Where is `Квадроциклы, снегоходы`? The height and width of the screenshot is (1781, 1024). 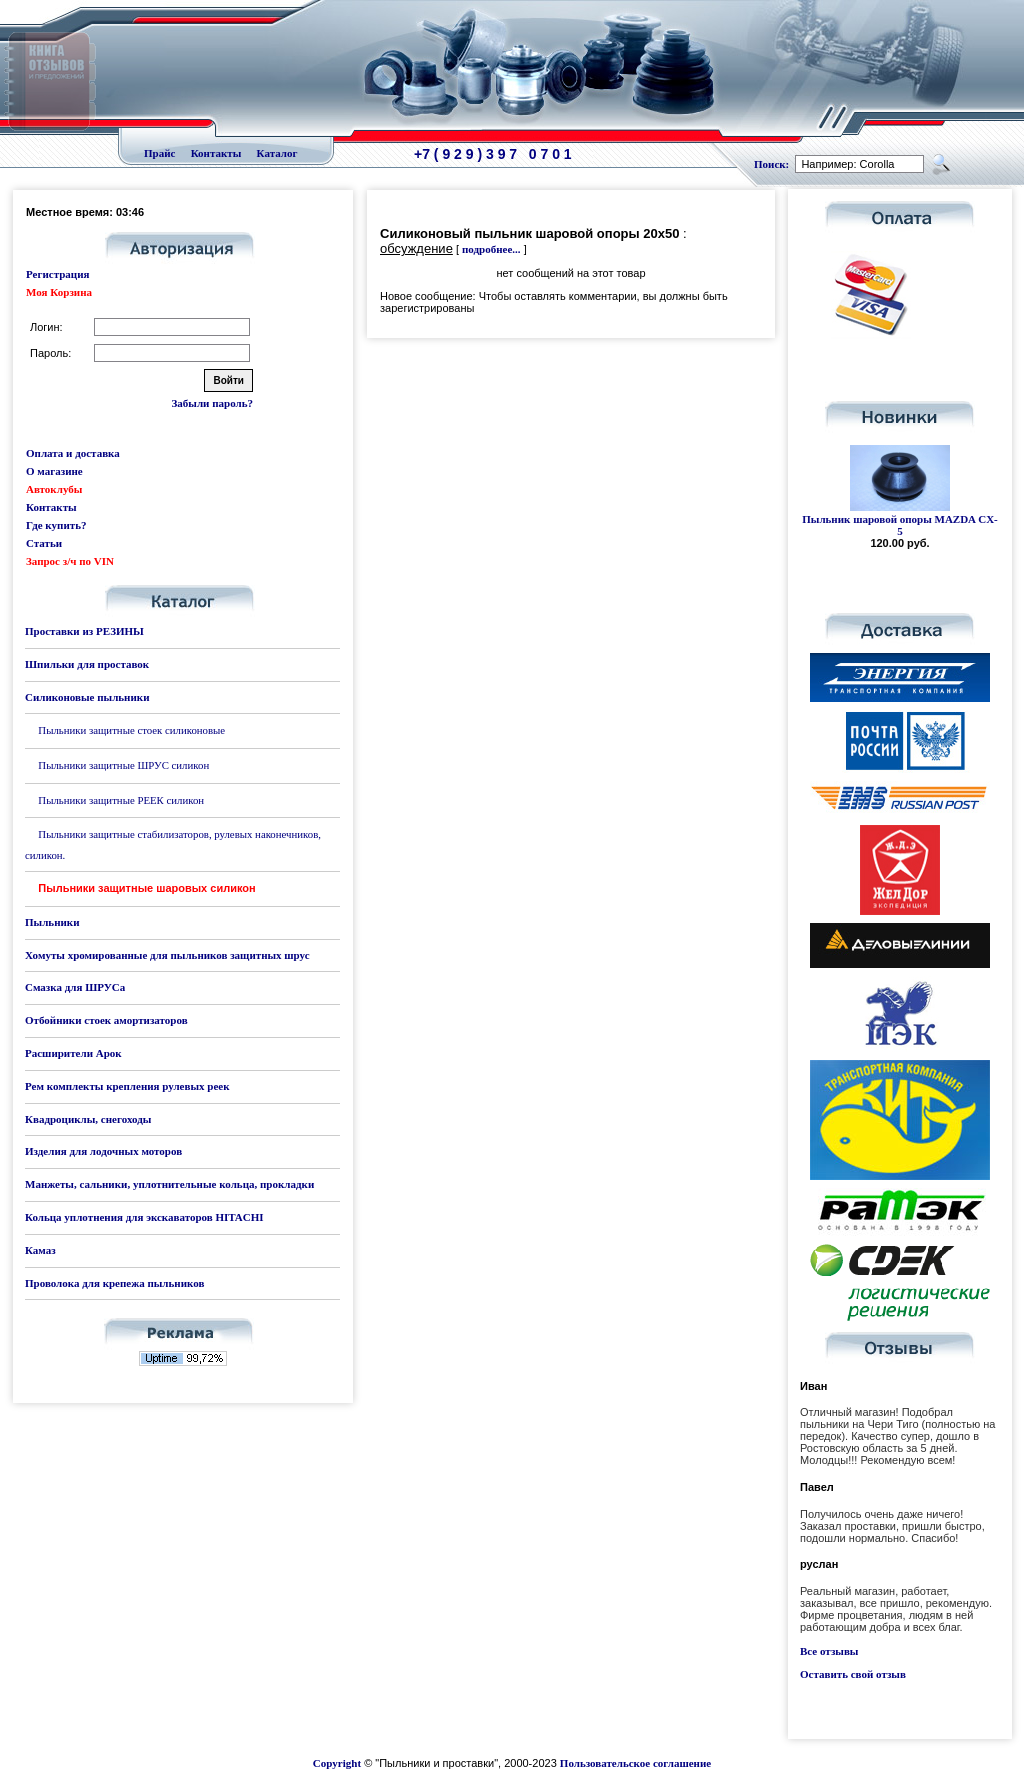 Квадроциклы, снегоходы is located at coordinates (88, 1119).